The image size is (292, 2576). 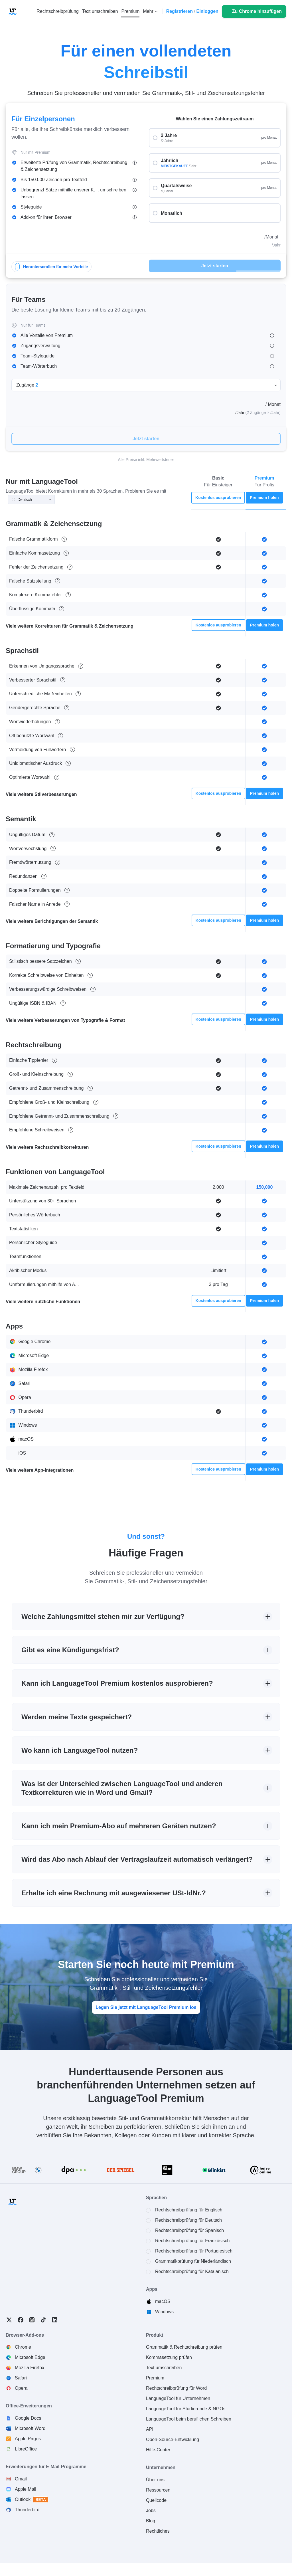 I want to click on Microsoft Word, so click(x=30, y=2428).